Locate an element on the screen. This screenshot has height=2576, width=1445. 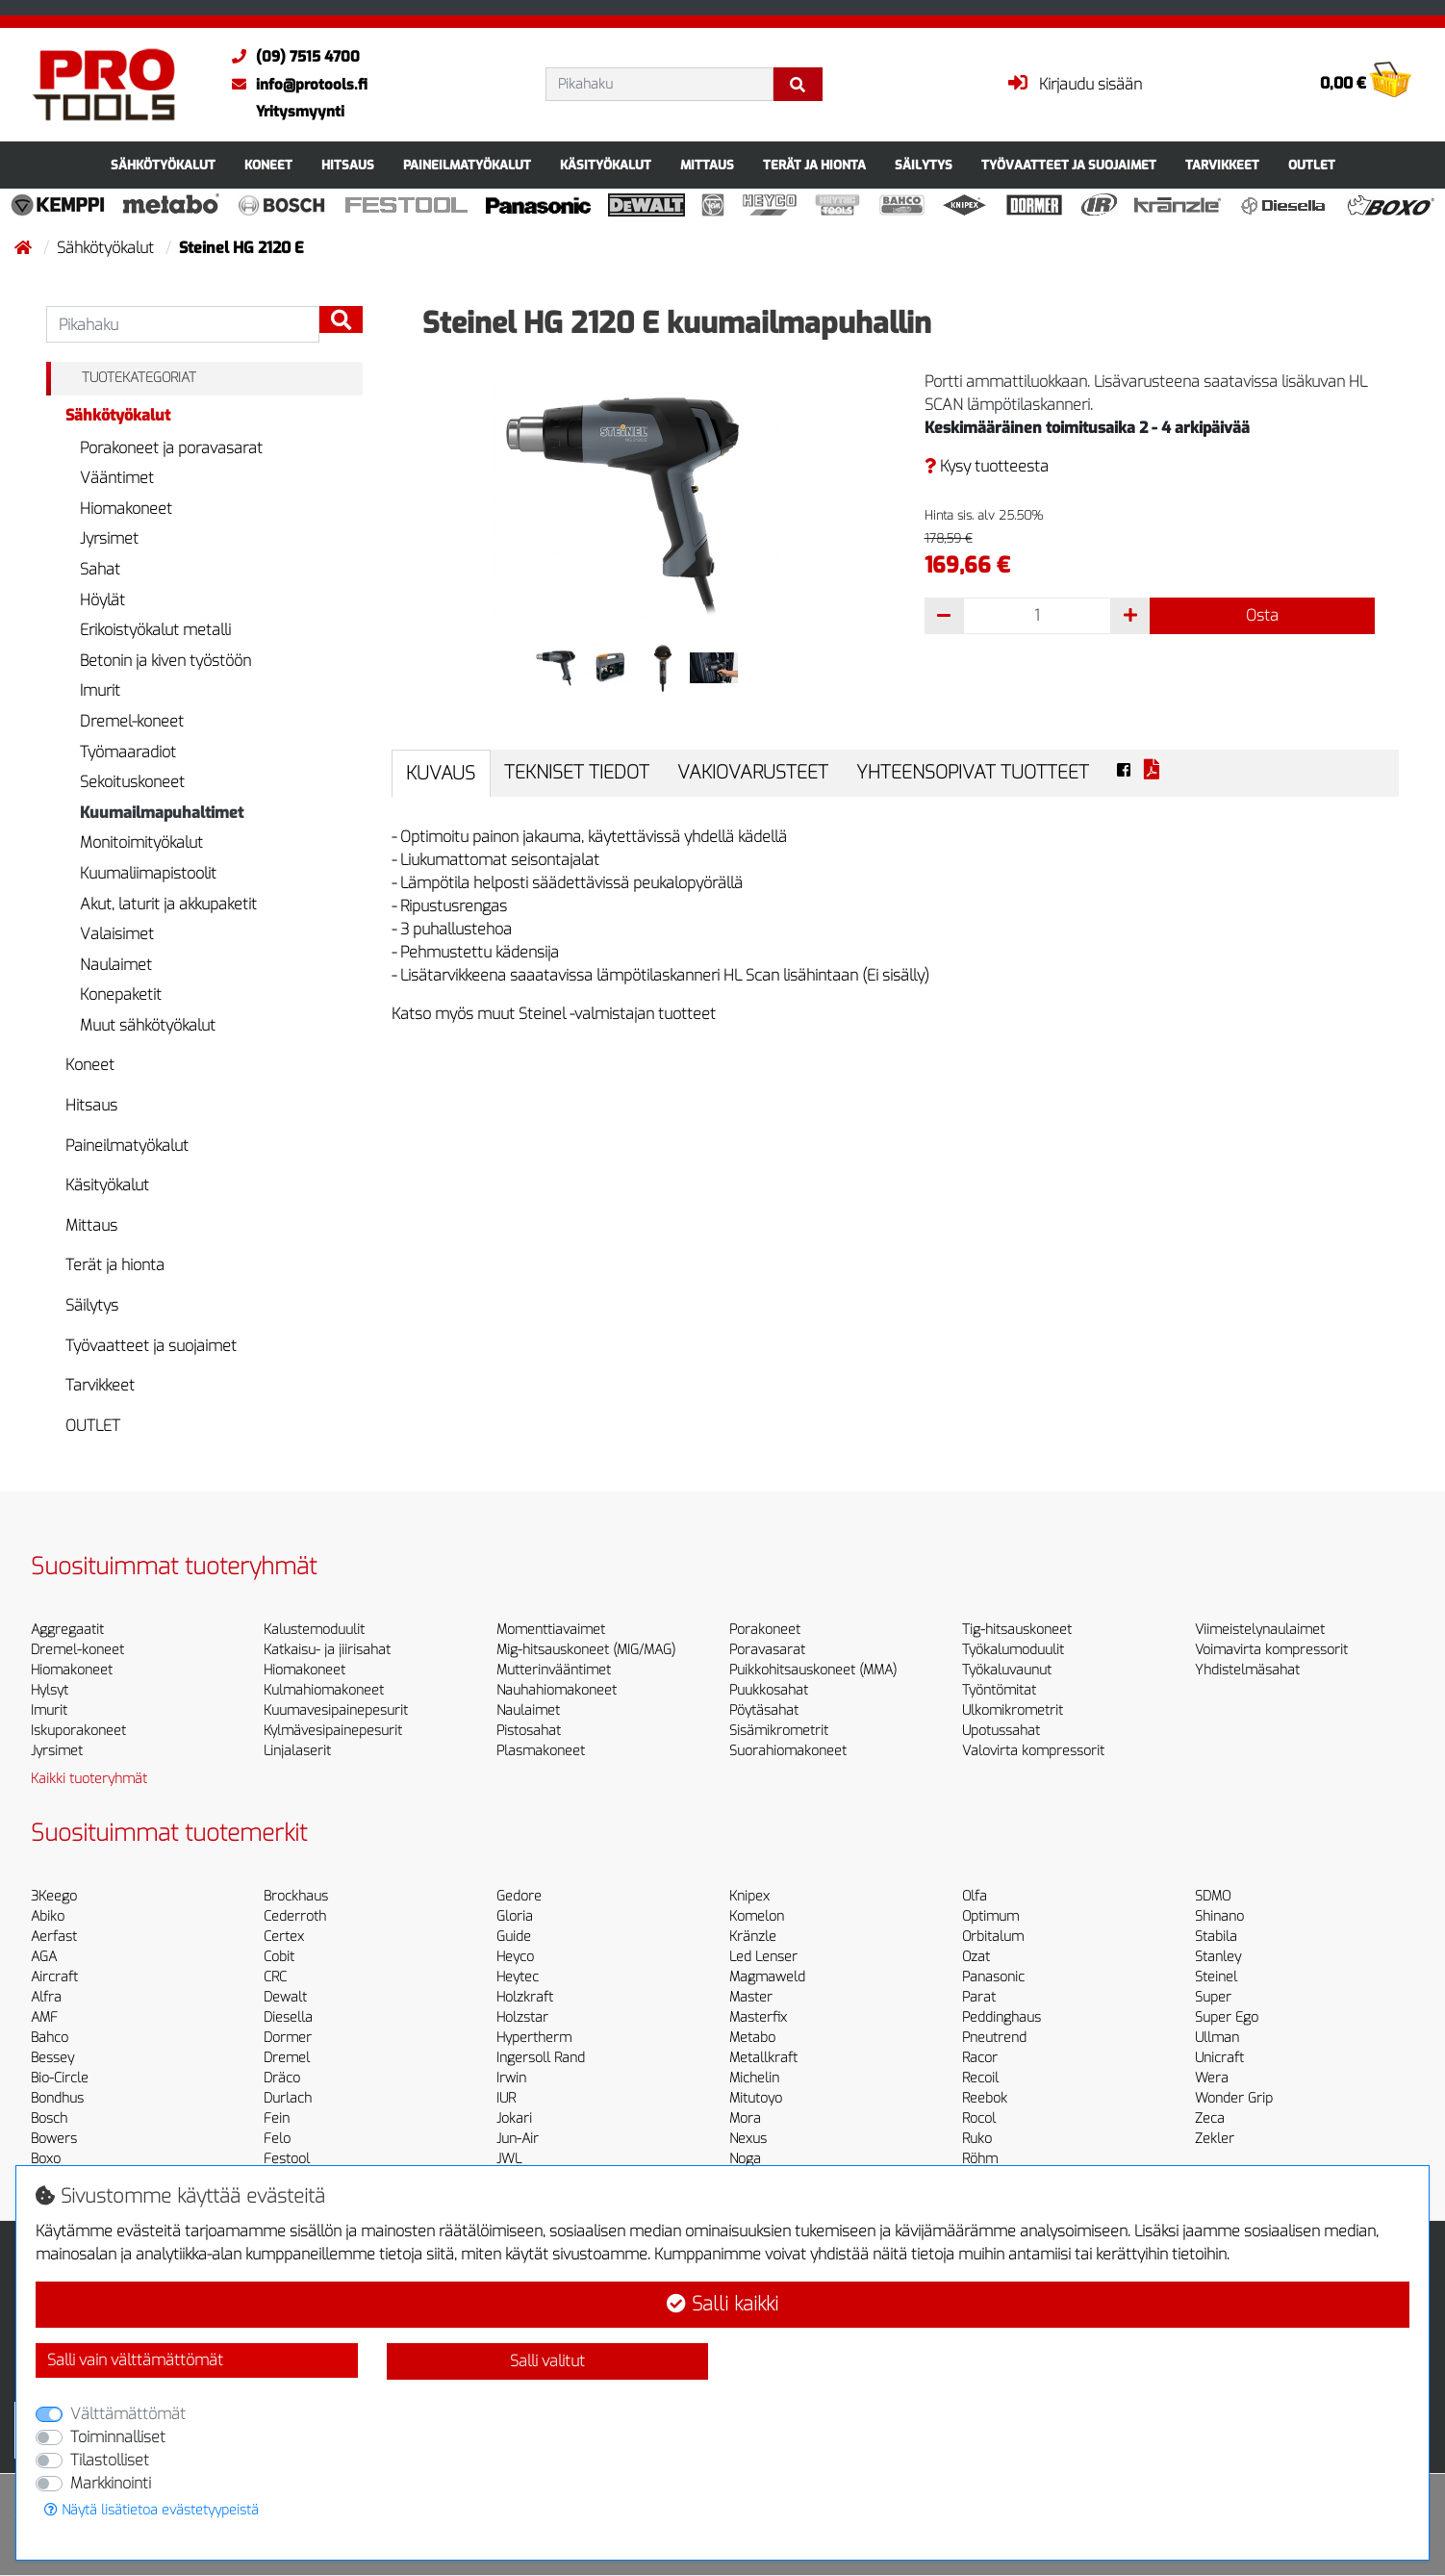
Aircraft is located at coordinates (54, 1977).